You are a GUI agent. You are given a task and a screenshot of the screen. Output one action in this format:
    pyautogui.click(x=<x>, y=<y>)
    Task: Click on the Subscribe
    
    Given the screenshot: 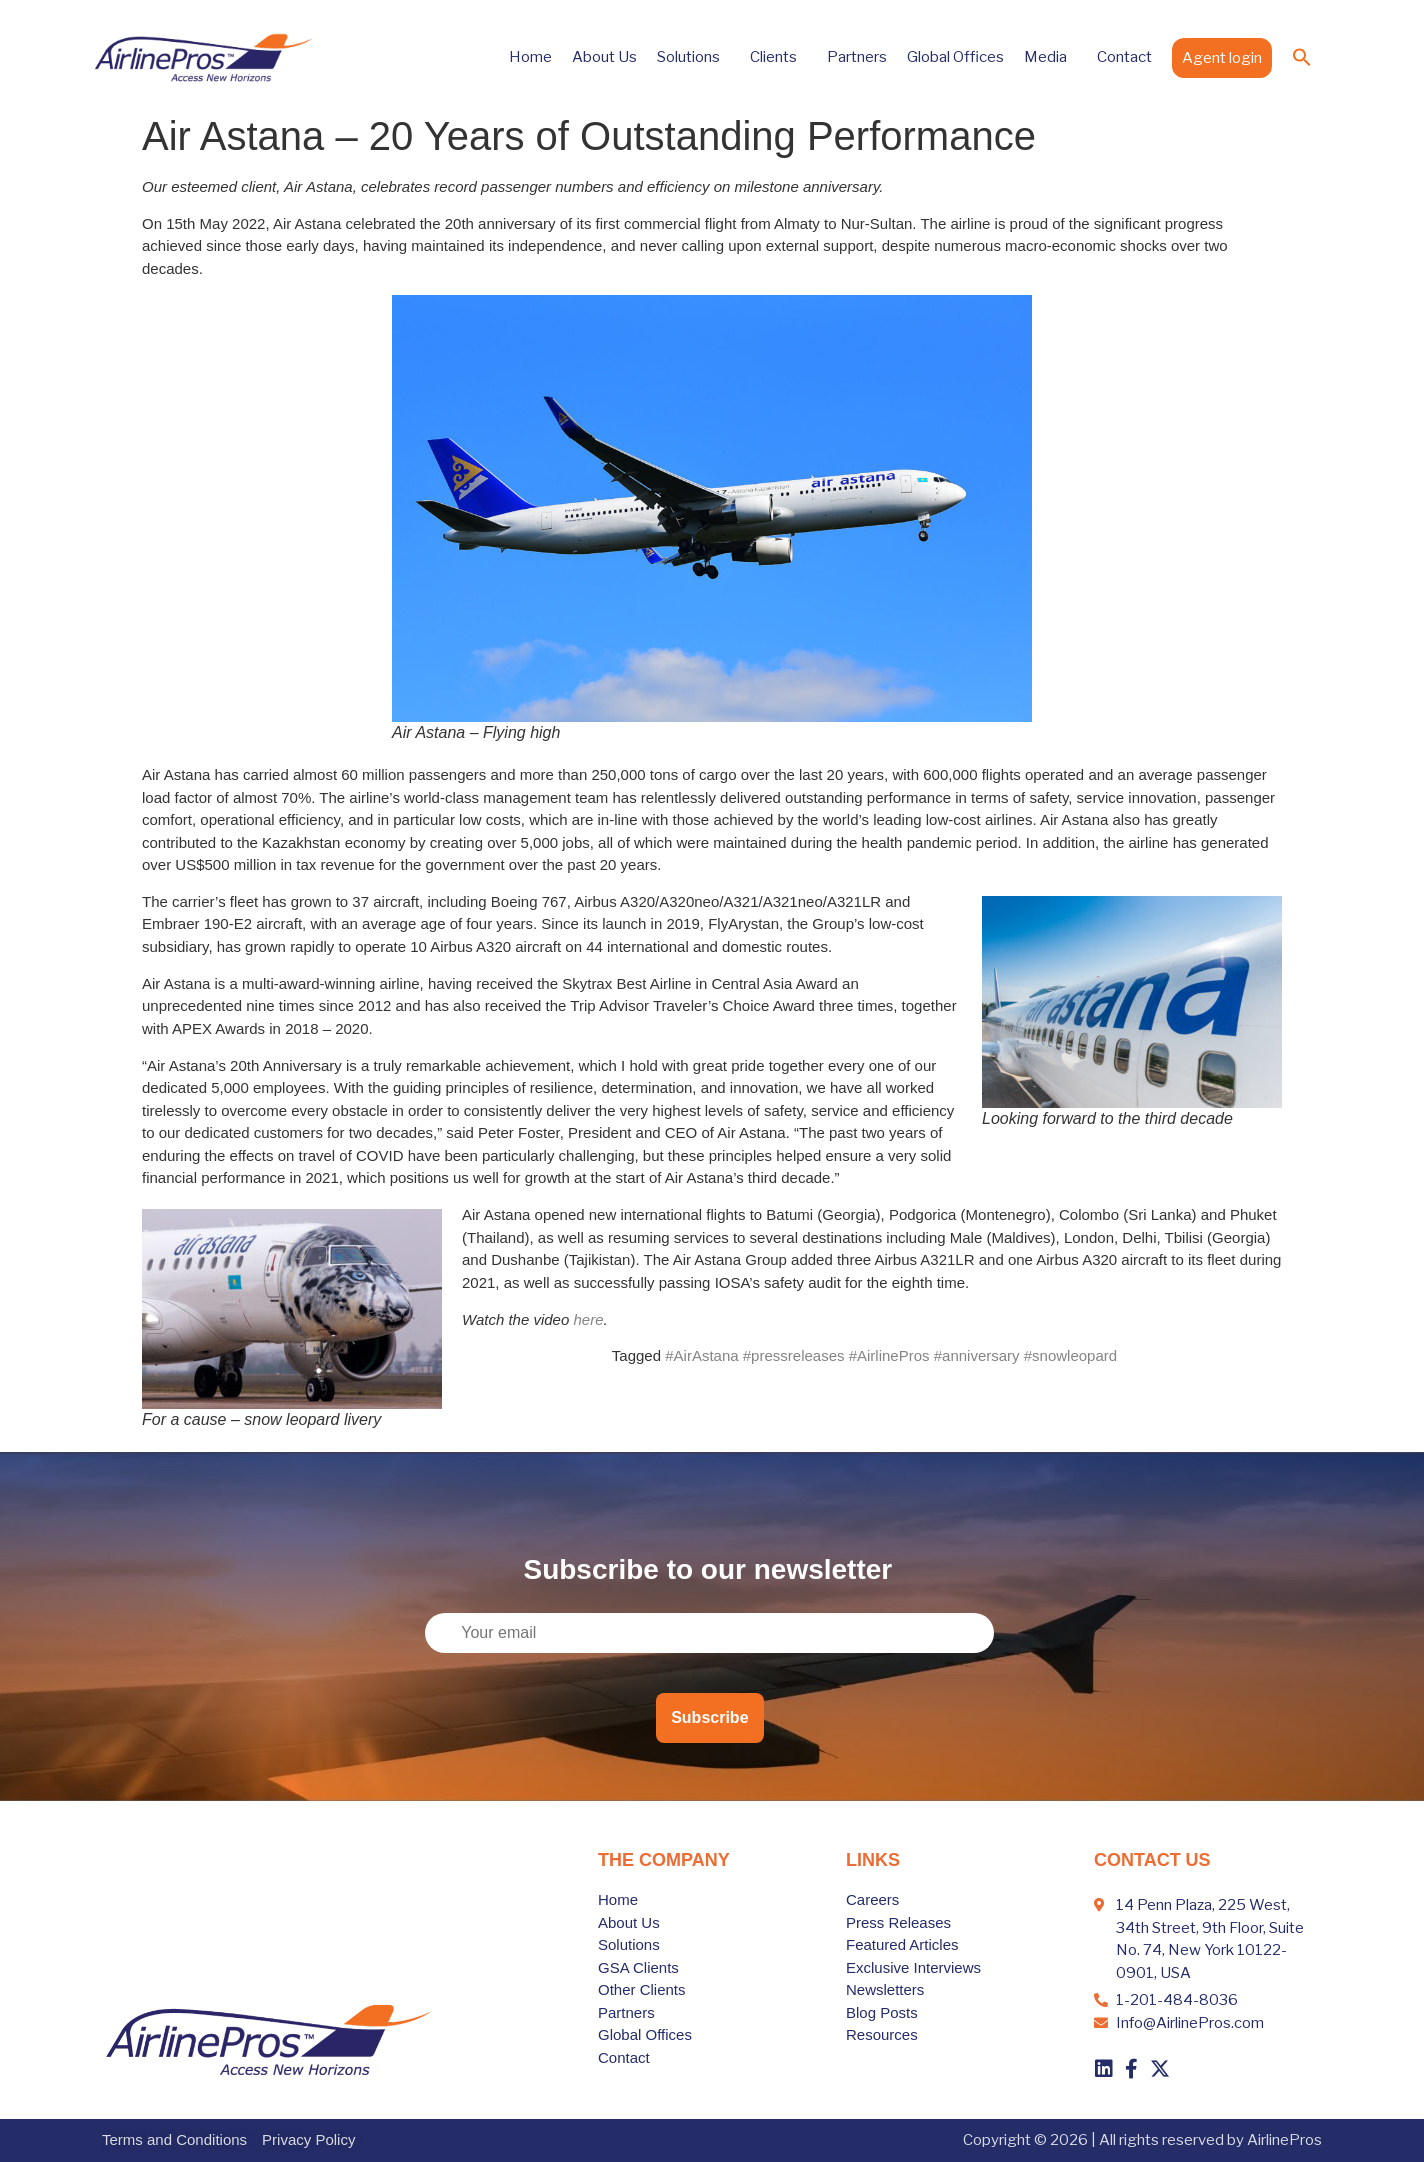 What is the action you would take?
    pyautogui.click(x=709, y=1717)
    